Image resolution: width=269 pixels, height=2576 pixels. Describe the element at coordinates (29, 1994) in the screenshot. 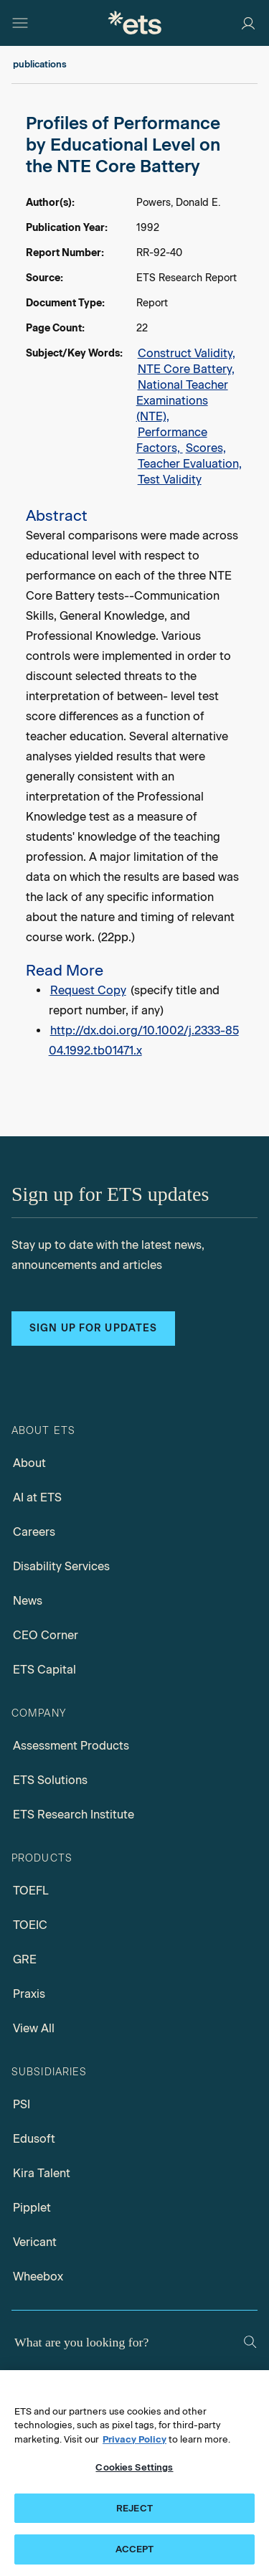

I see `Praxis` at that location.